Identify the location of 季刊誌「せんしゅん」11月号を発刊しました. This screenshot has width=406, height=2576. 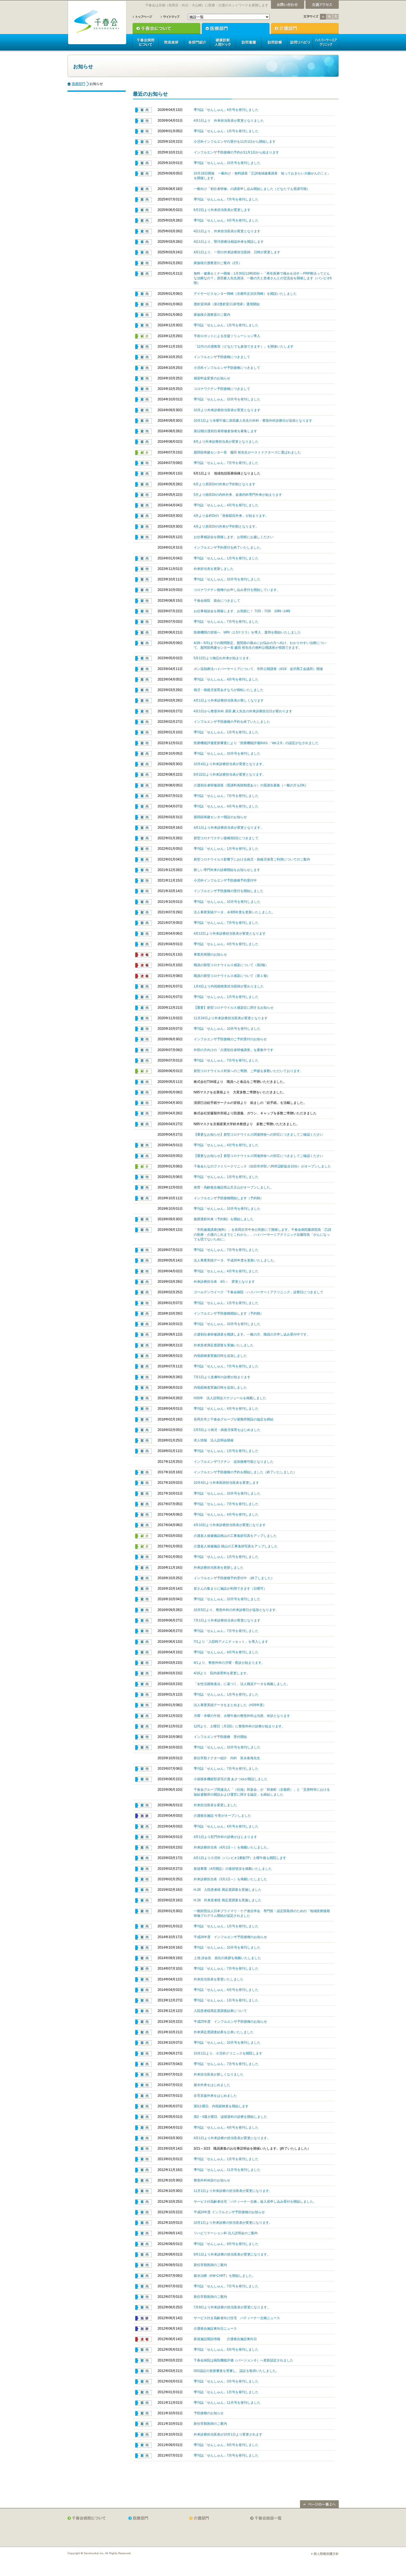
(227, 2170).